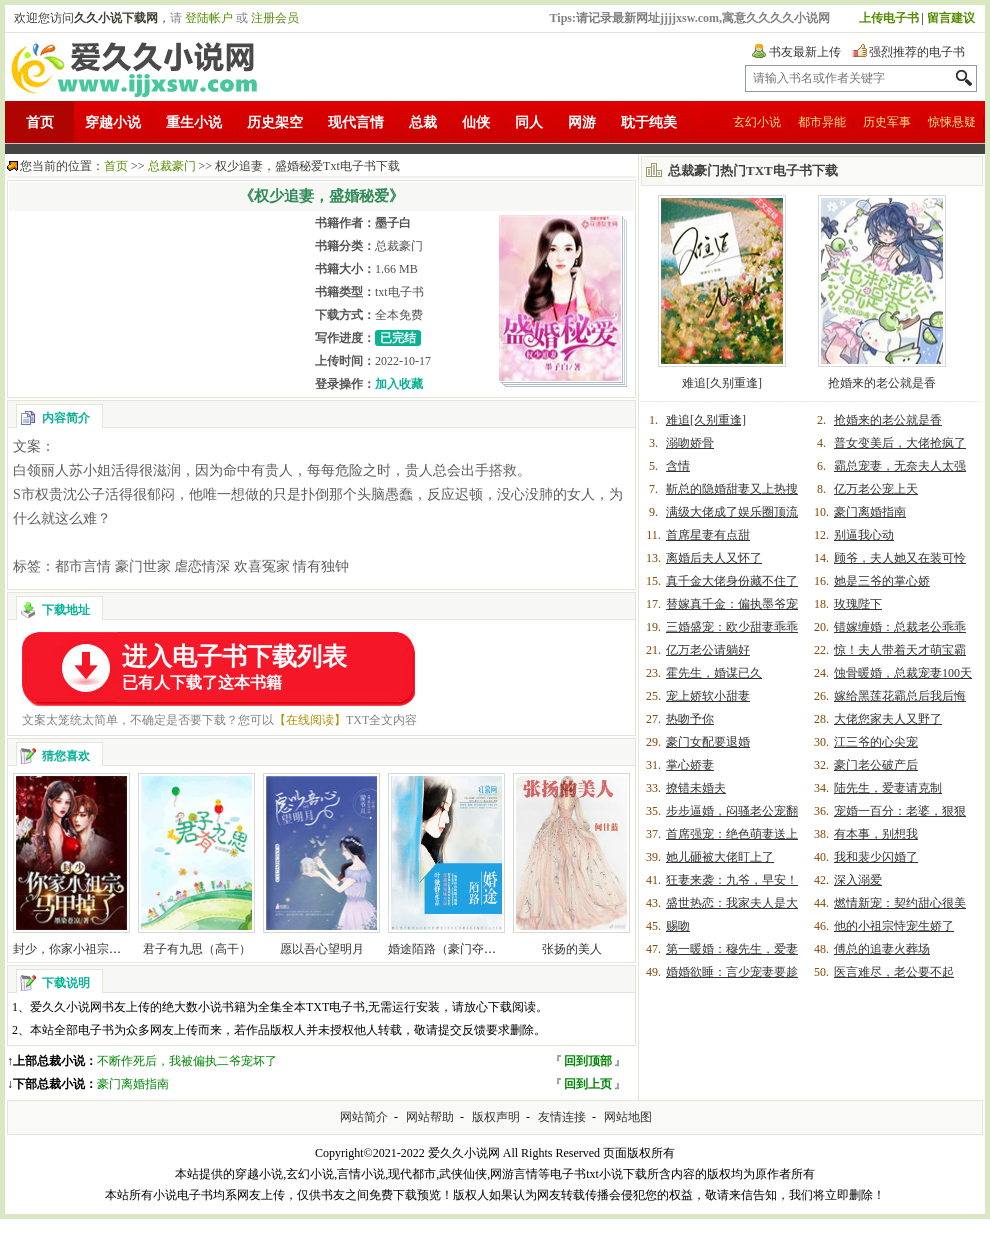 The height and width of the screenshot is (1237, 990). What do you see at coordinates (903, 673) in the screenshot?
I see `蚀骨暖婚，总裁宠妻100天` at bounding box center [903, 673].